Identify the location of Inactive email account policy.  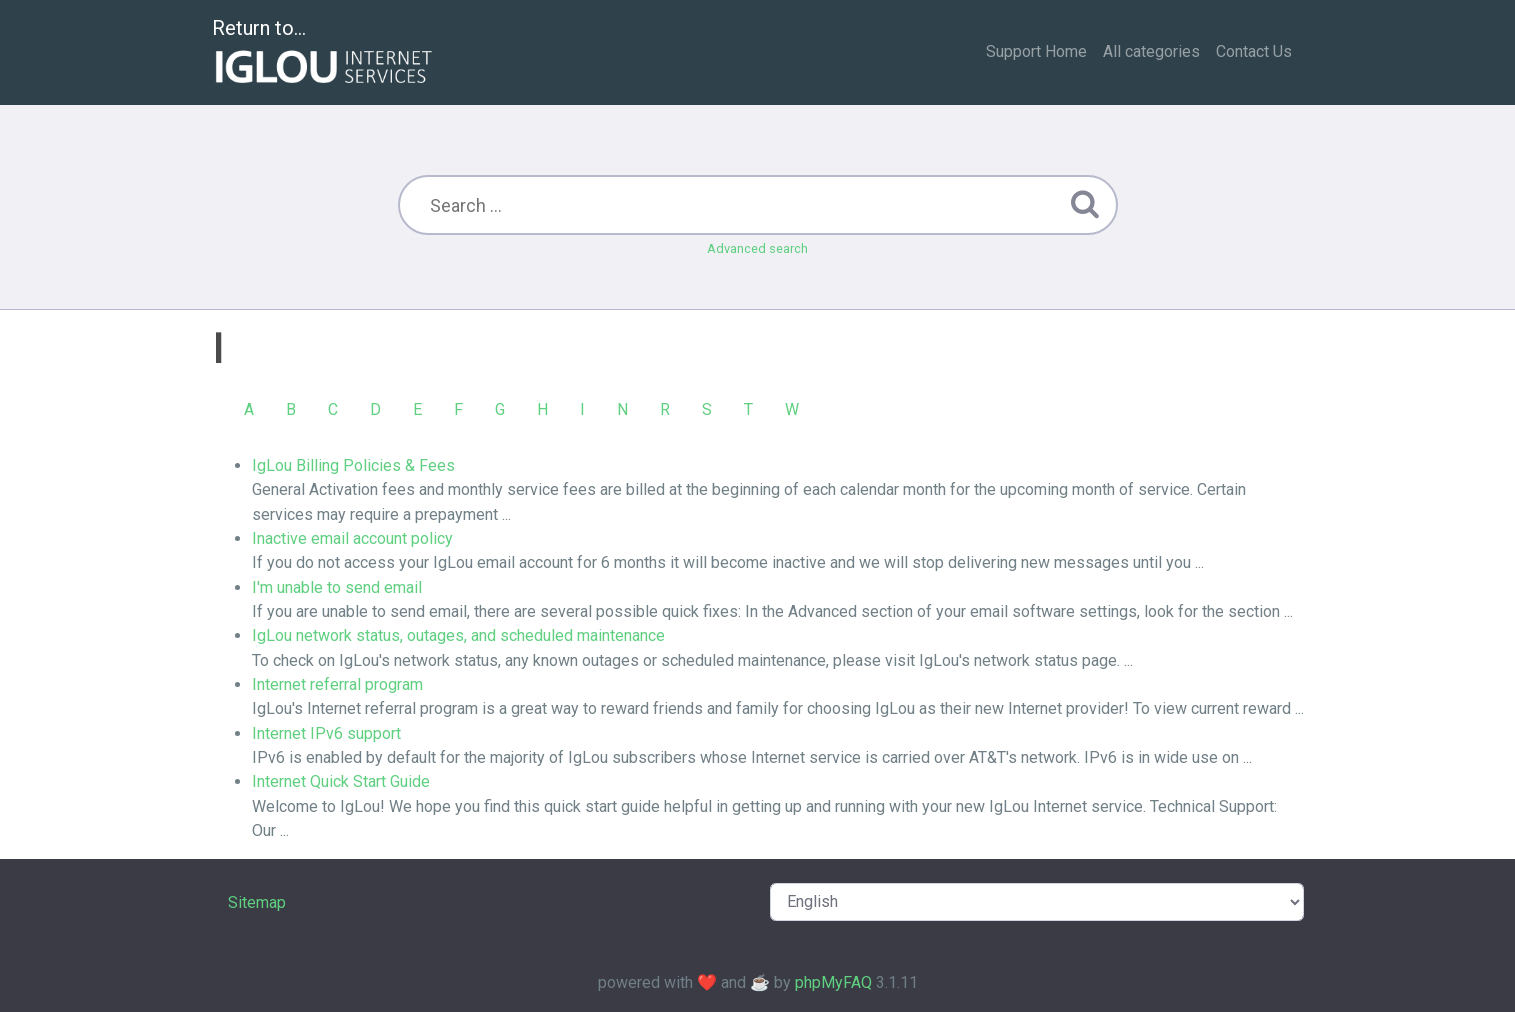
(352, 538).